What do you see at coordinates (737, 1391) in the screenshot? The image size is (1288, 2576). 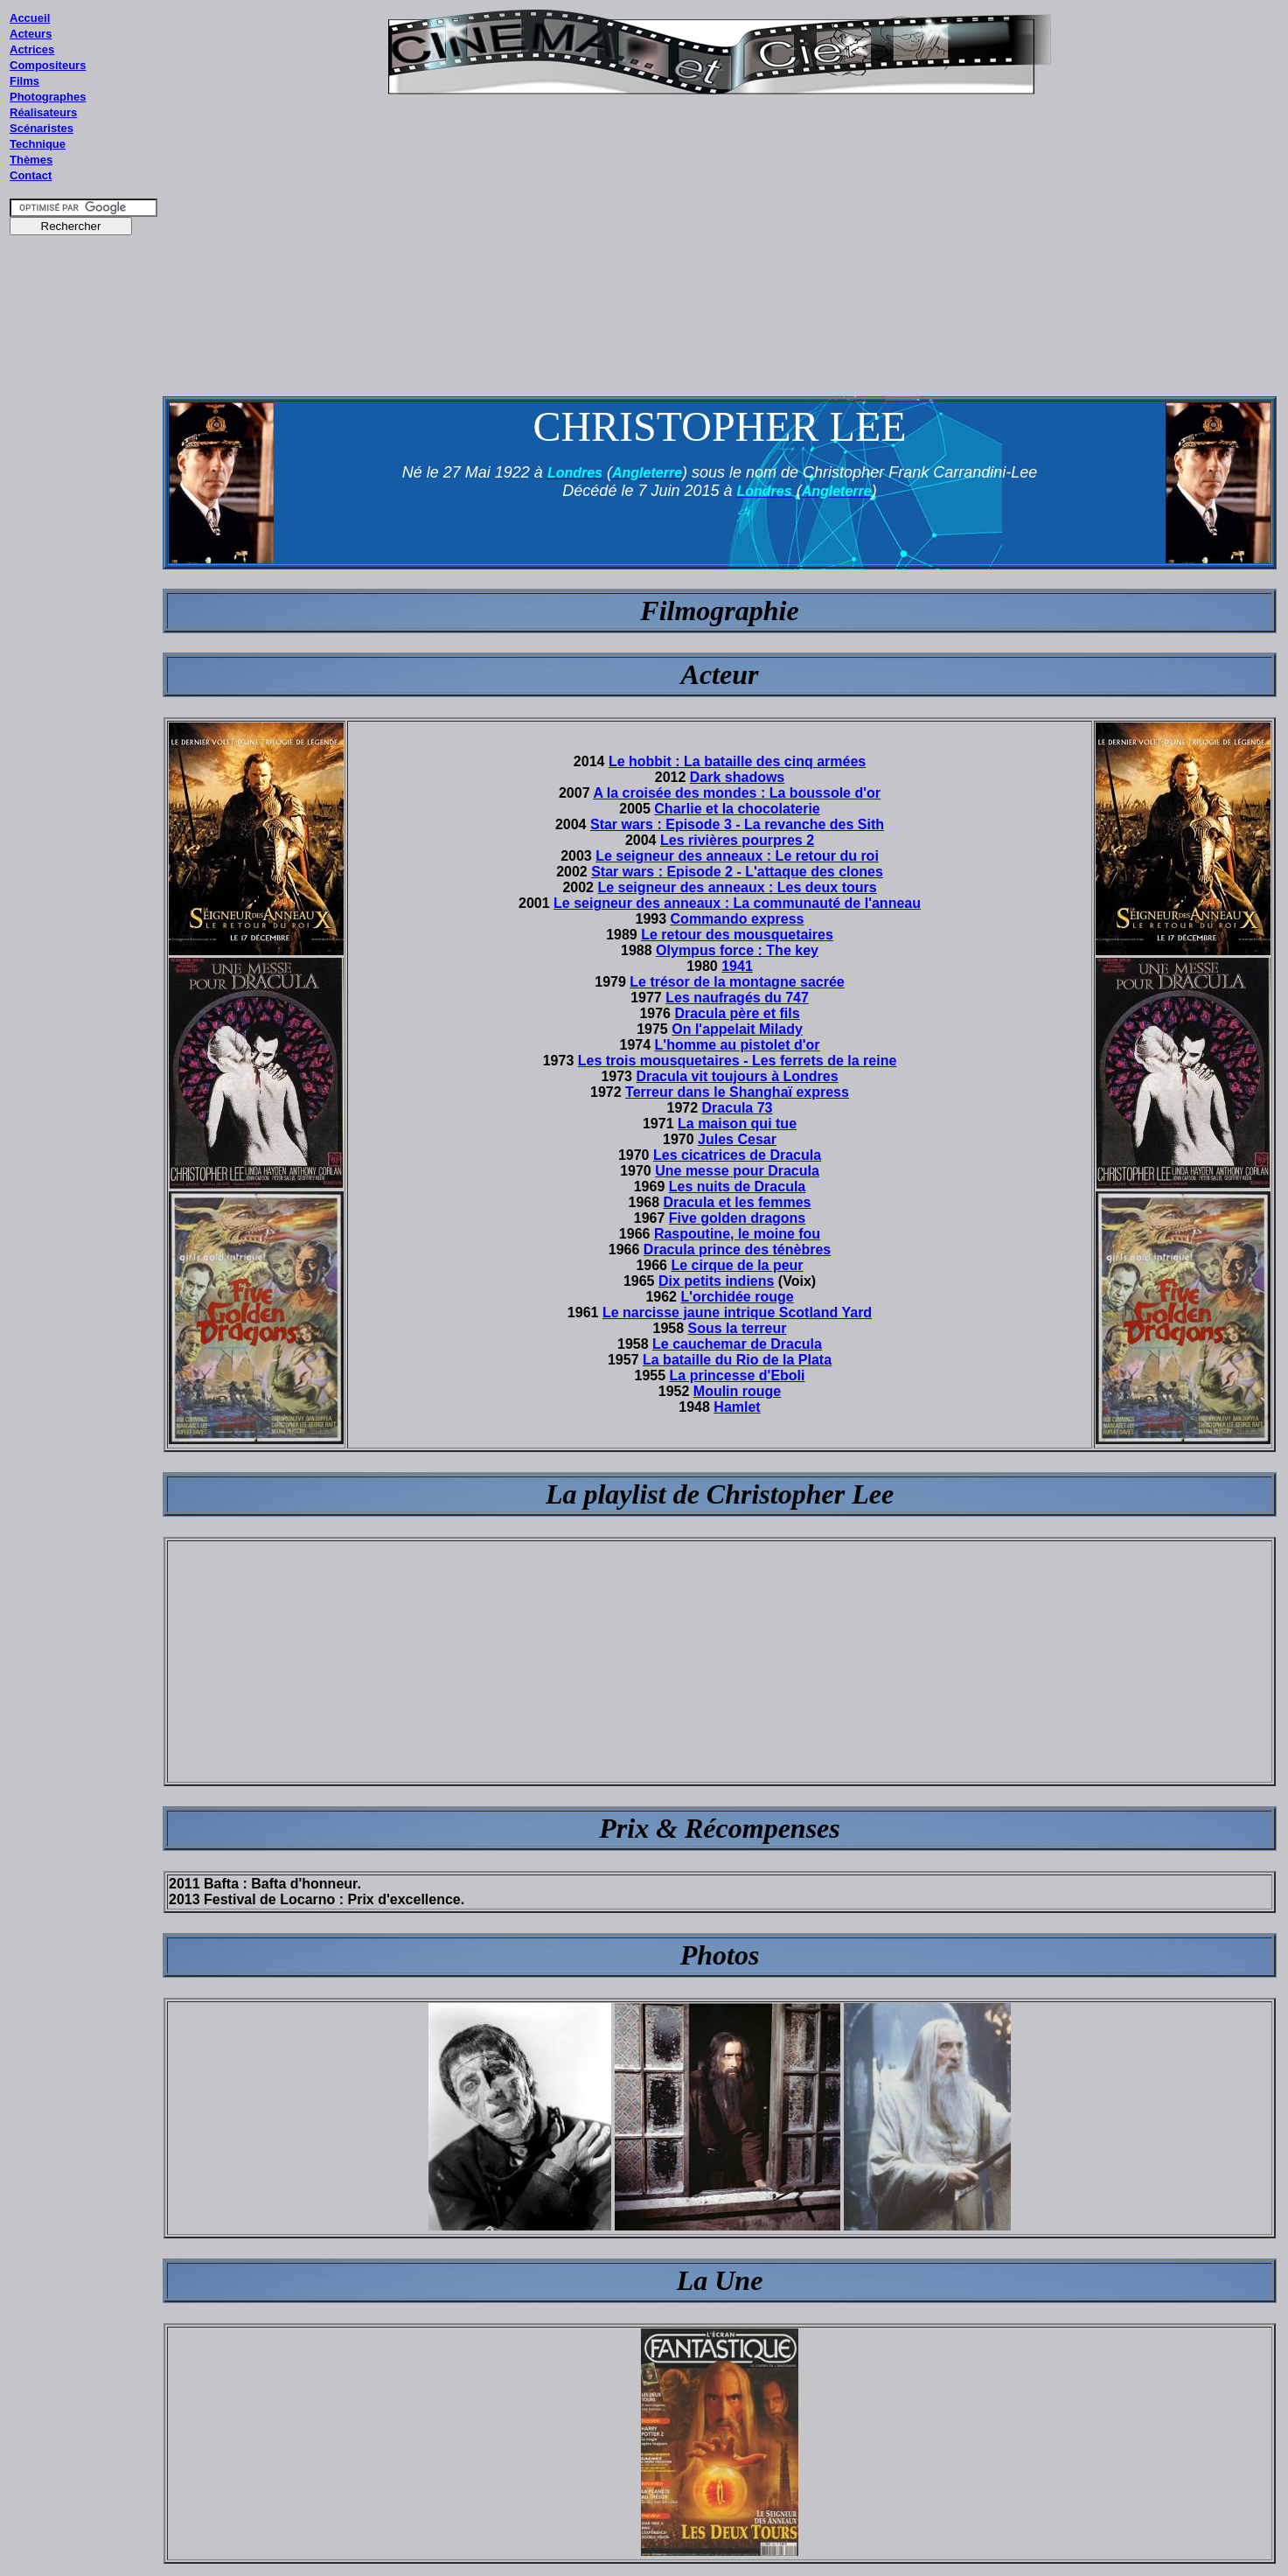 I see `Moulin rouge` at bounding box center [737, 1391].